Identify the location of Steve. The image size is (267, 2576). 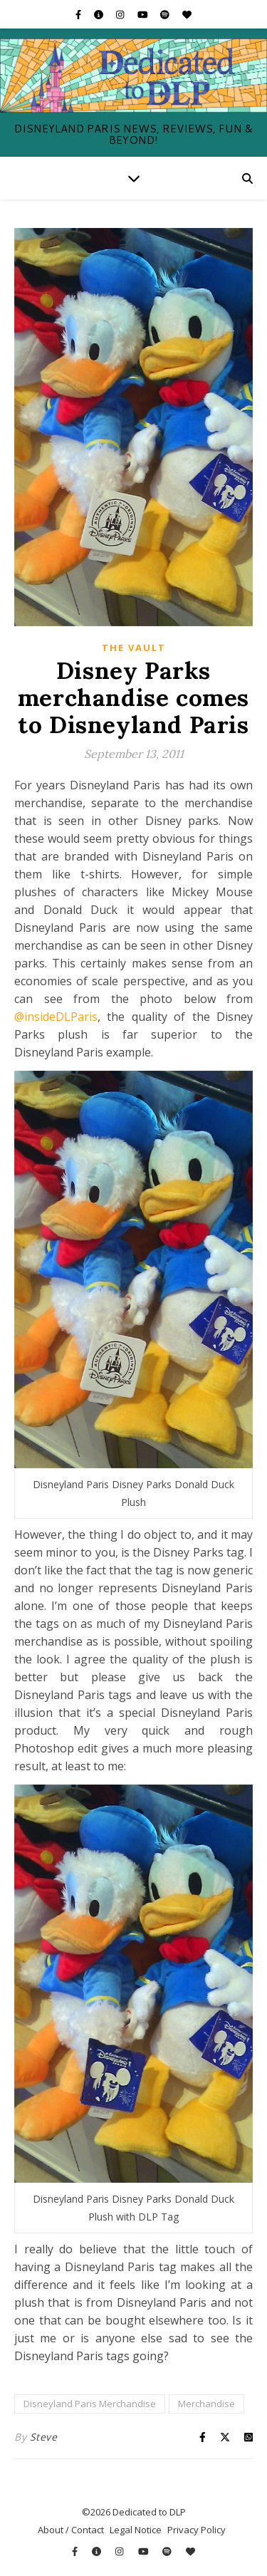
(44, 2436).